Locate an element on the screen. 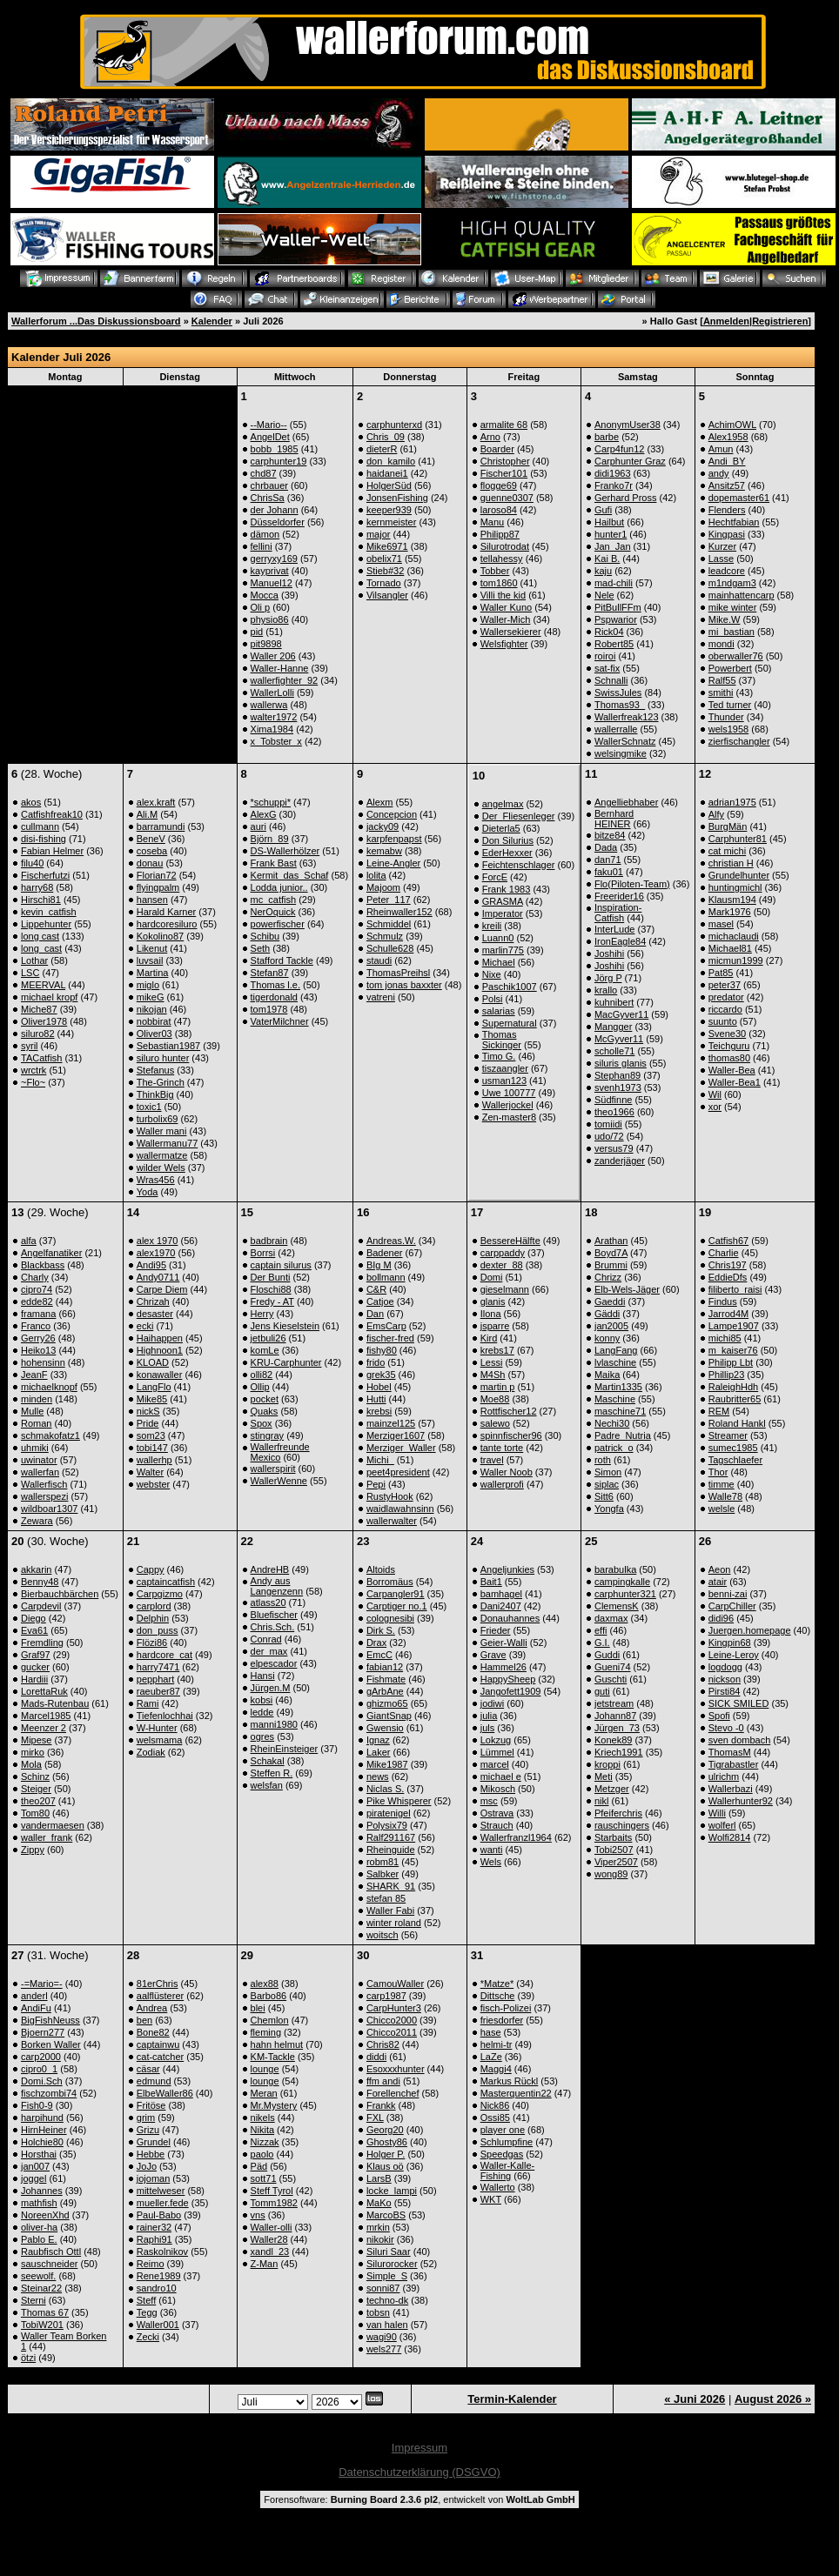 The width and height of the screenshot is (839, 2576). Gerhard Pross is located at coordinates (625, 497).